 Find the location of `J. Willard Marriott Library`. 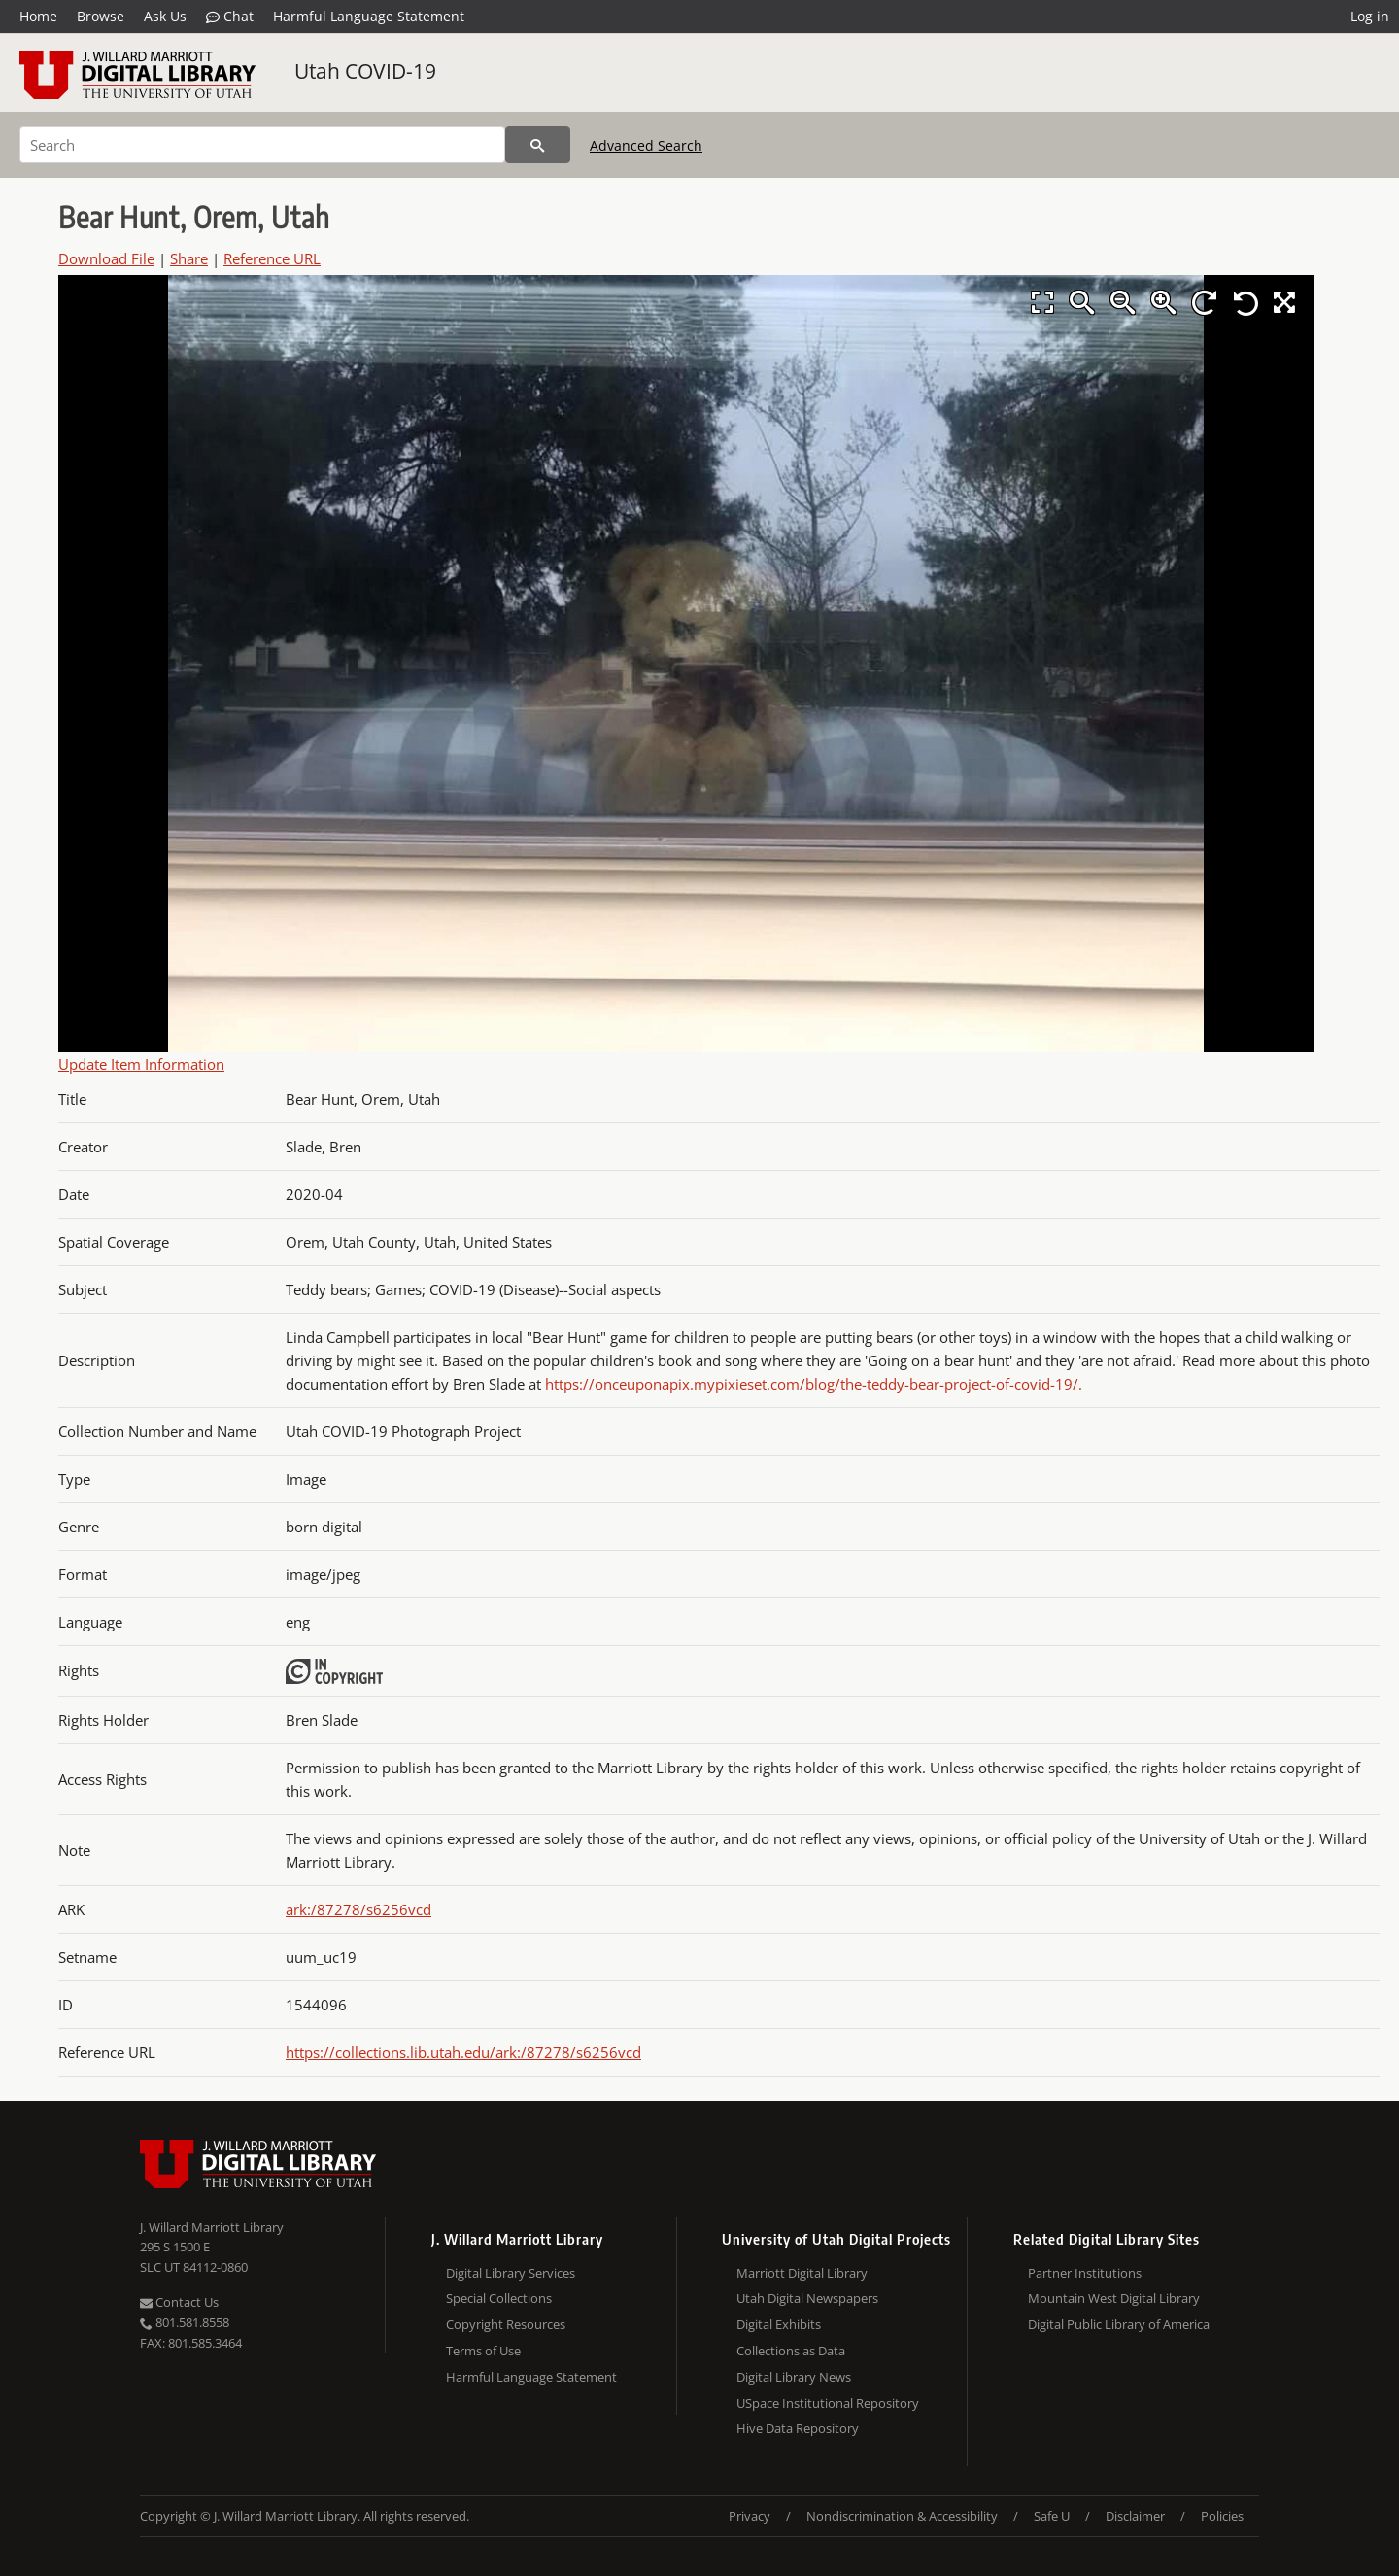

J. Willard Marriott Library is located at coordinates (212, 2227).